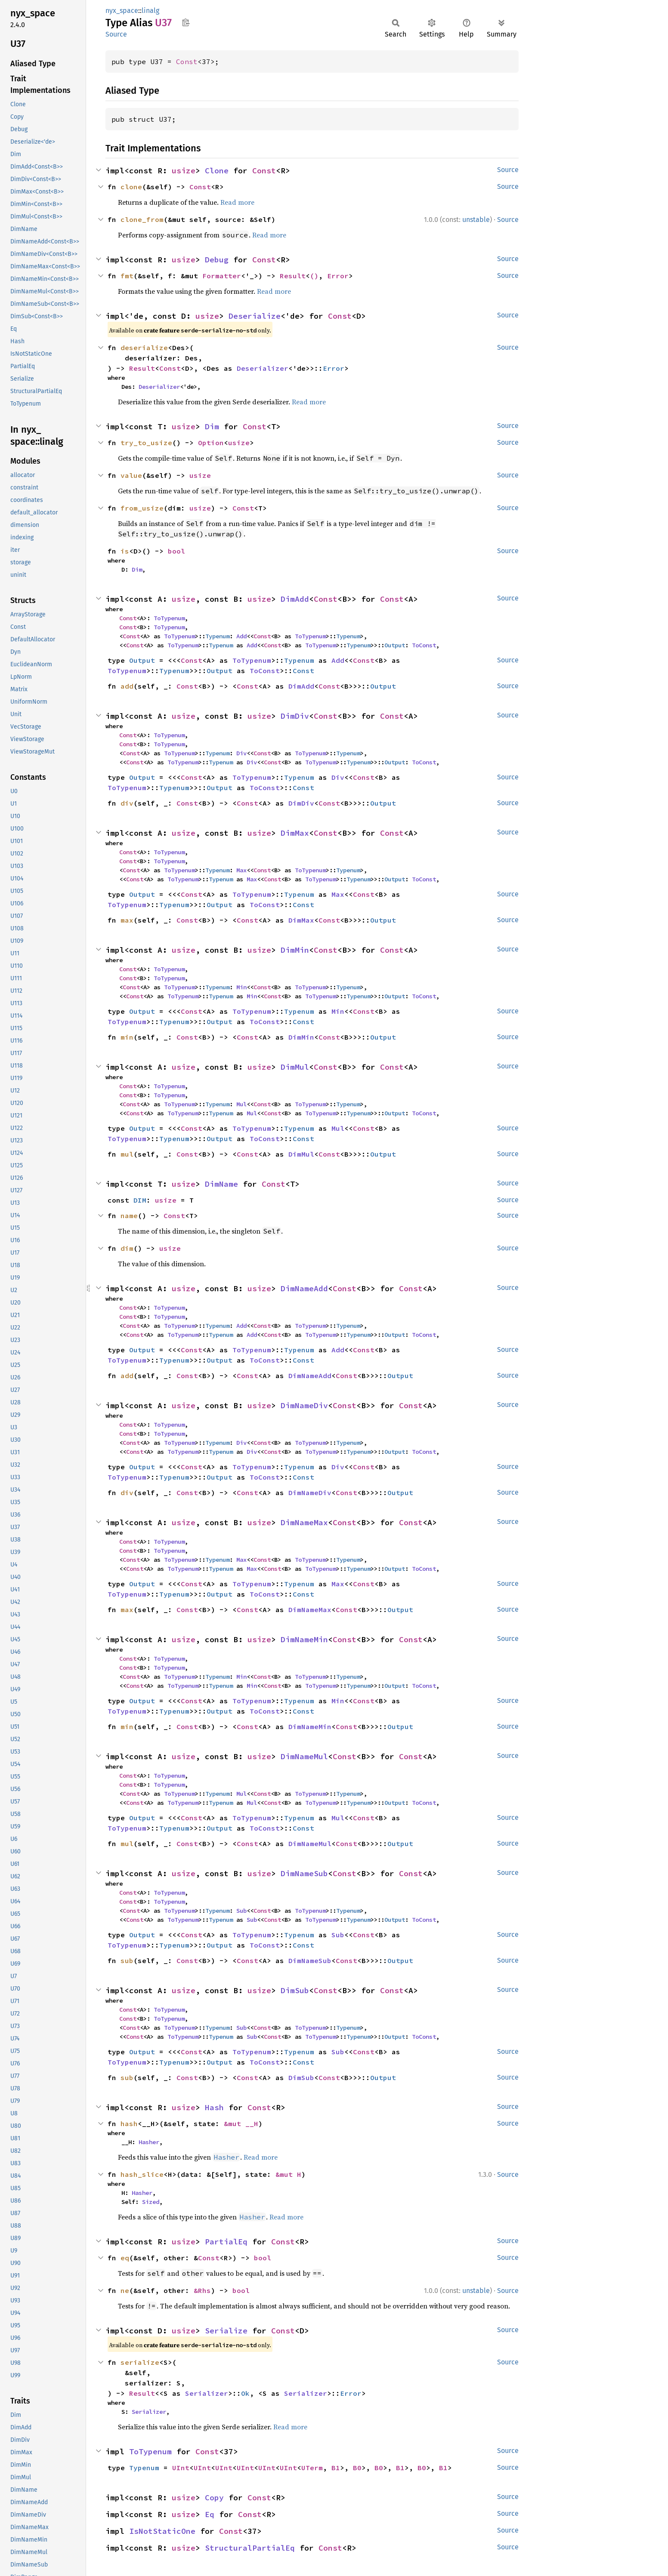 Image resolution: width=668 pixels, height=2576 pixels. I want to click on Dim, so click(212, 426).